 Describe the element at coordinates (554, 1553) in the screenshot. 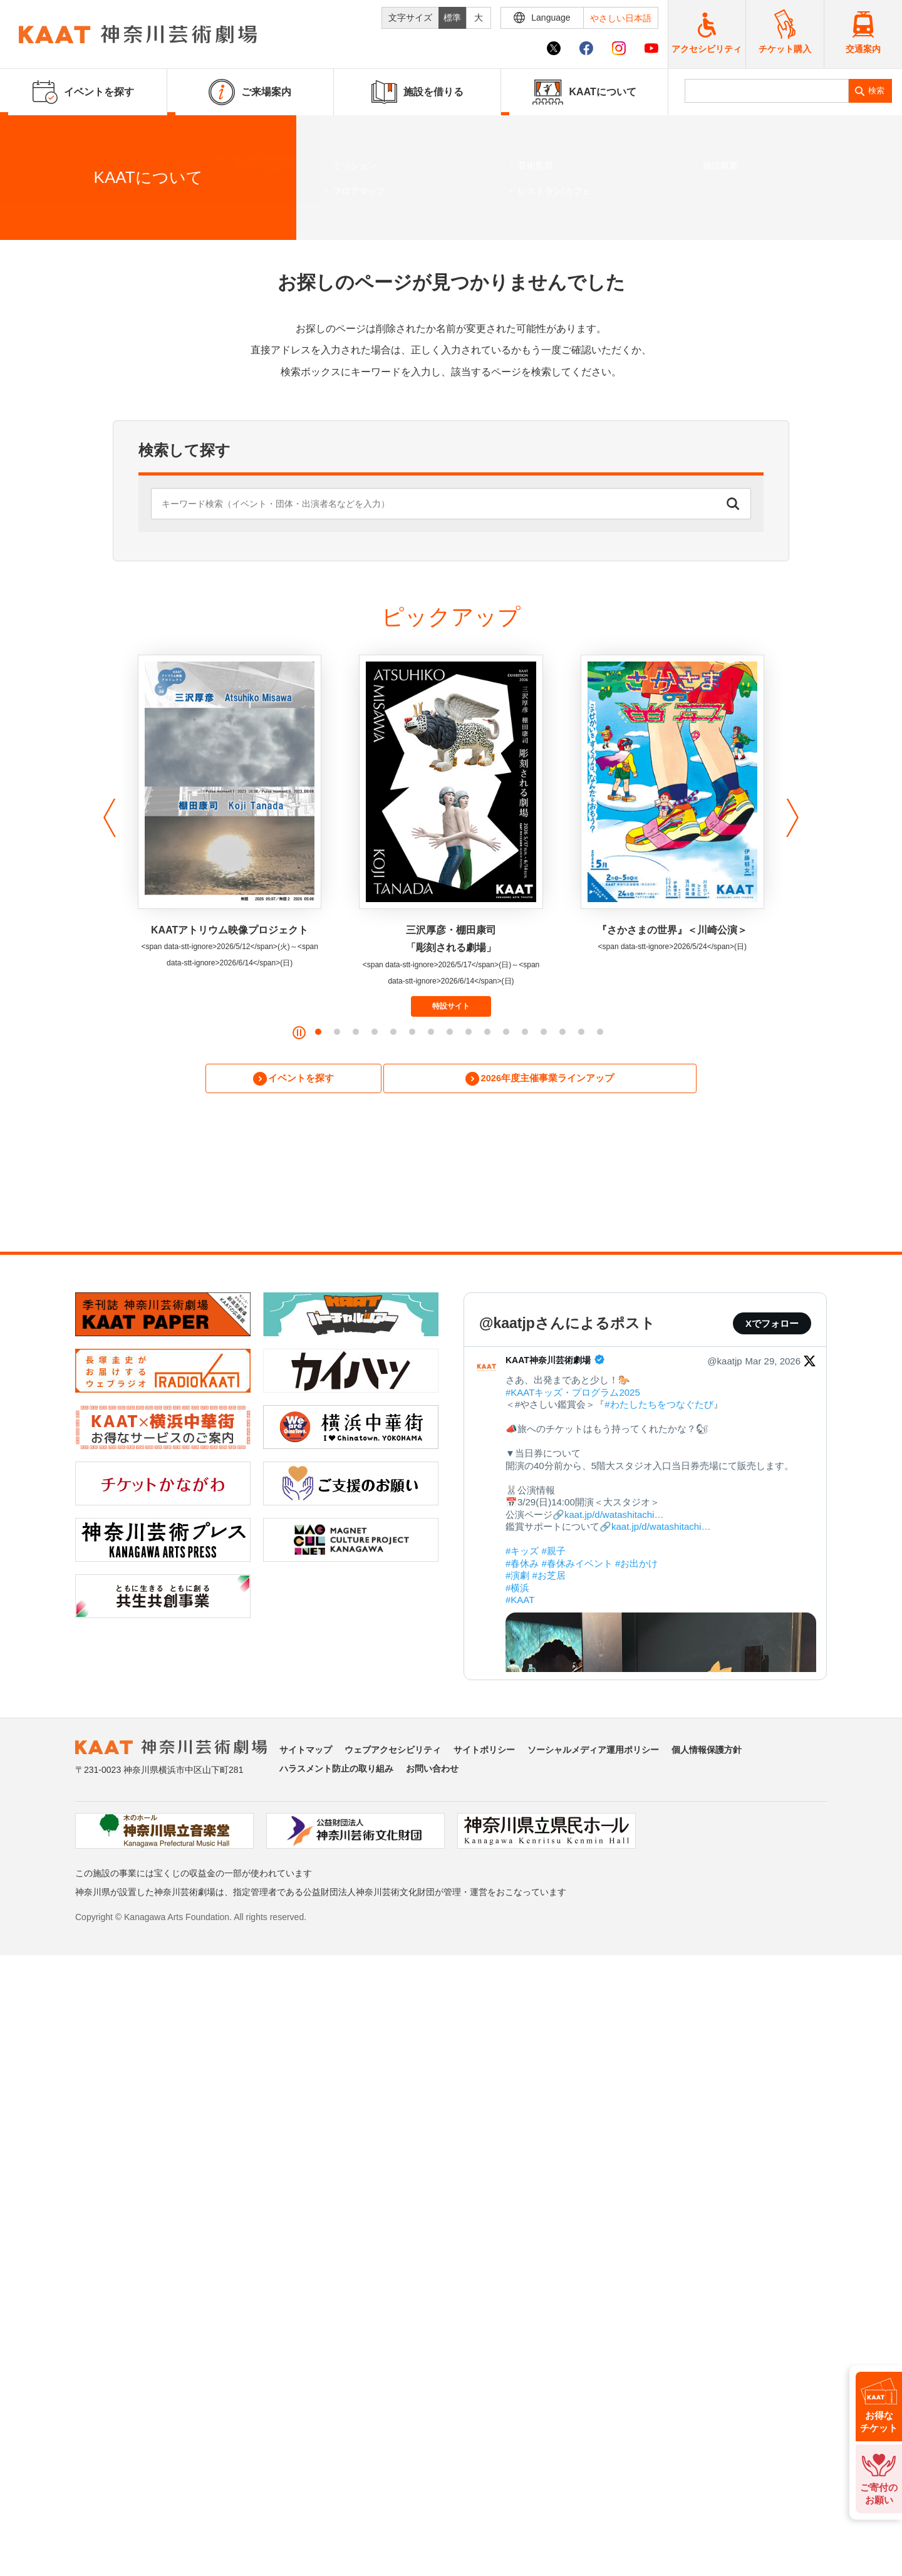

I see `#親子` at that location.